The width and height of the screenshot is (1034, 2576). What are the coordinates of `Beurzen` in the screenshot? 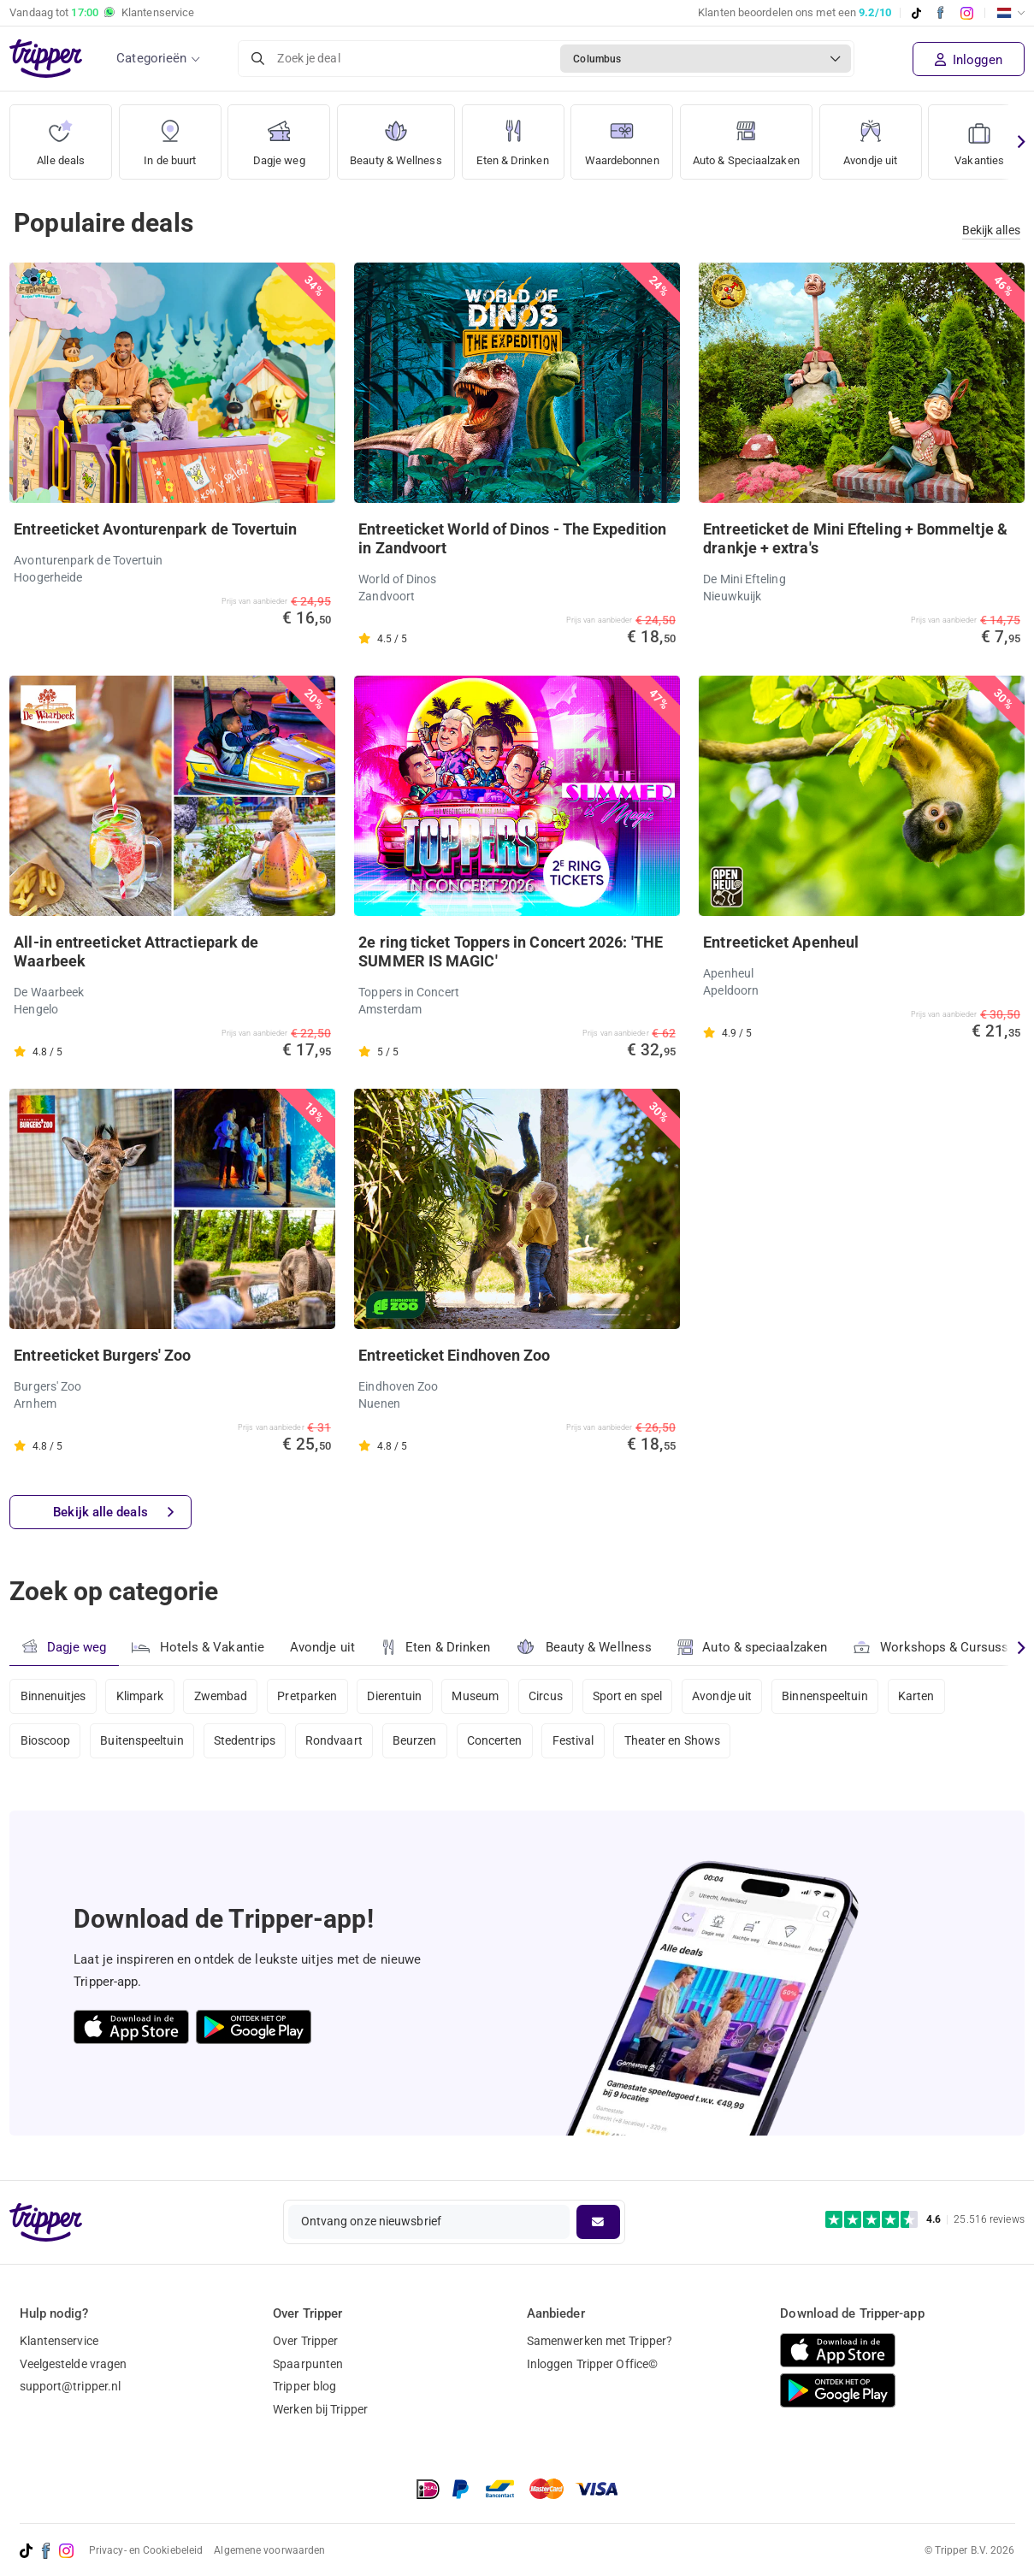 It's located at (417, 1742).